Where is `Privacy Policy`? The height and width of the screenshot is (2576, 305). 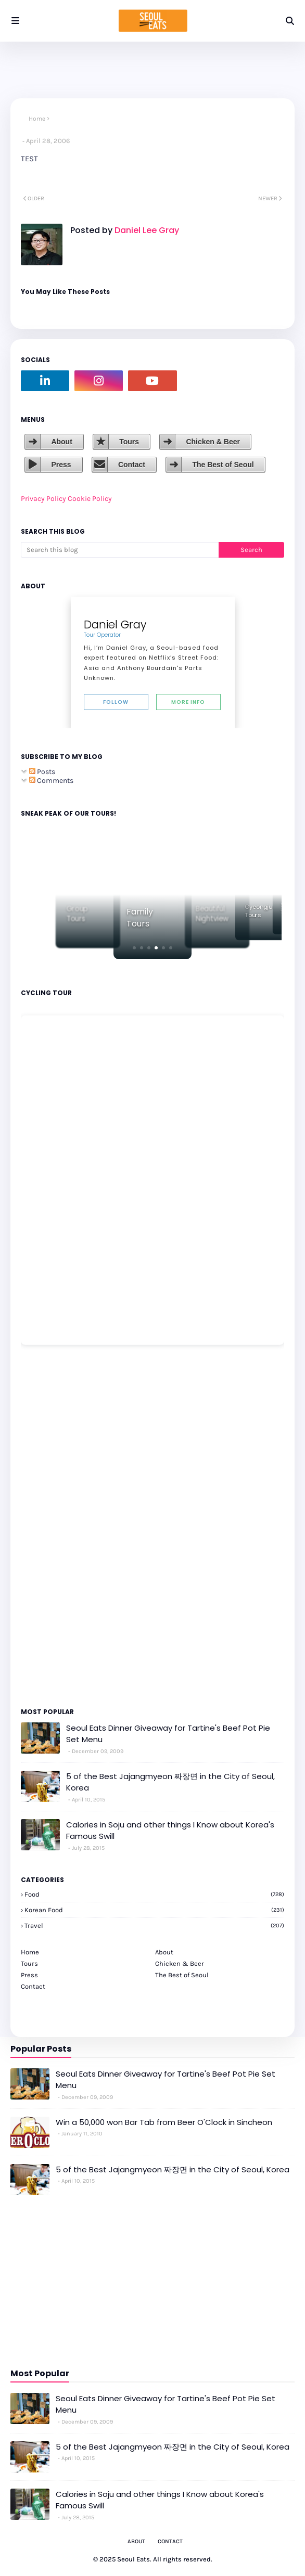 Privacy Policy is located at coordinates (43, 498).